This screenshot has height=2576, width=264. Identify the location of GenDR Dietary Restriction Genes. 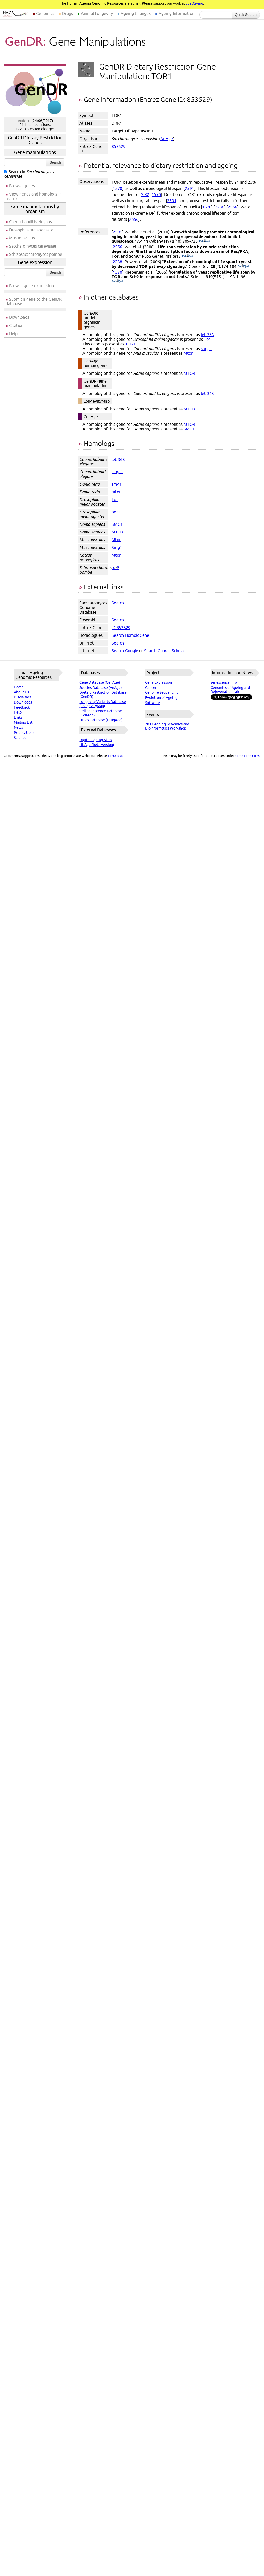
(35, 140).